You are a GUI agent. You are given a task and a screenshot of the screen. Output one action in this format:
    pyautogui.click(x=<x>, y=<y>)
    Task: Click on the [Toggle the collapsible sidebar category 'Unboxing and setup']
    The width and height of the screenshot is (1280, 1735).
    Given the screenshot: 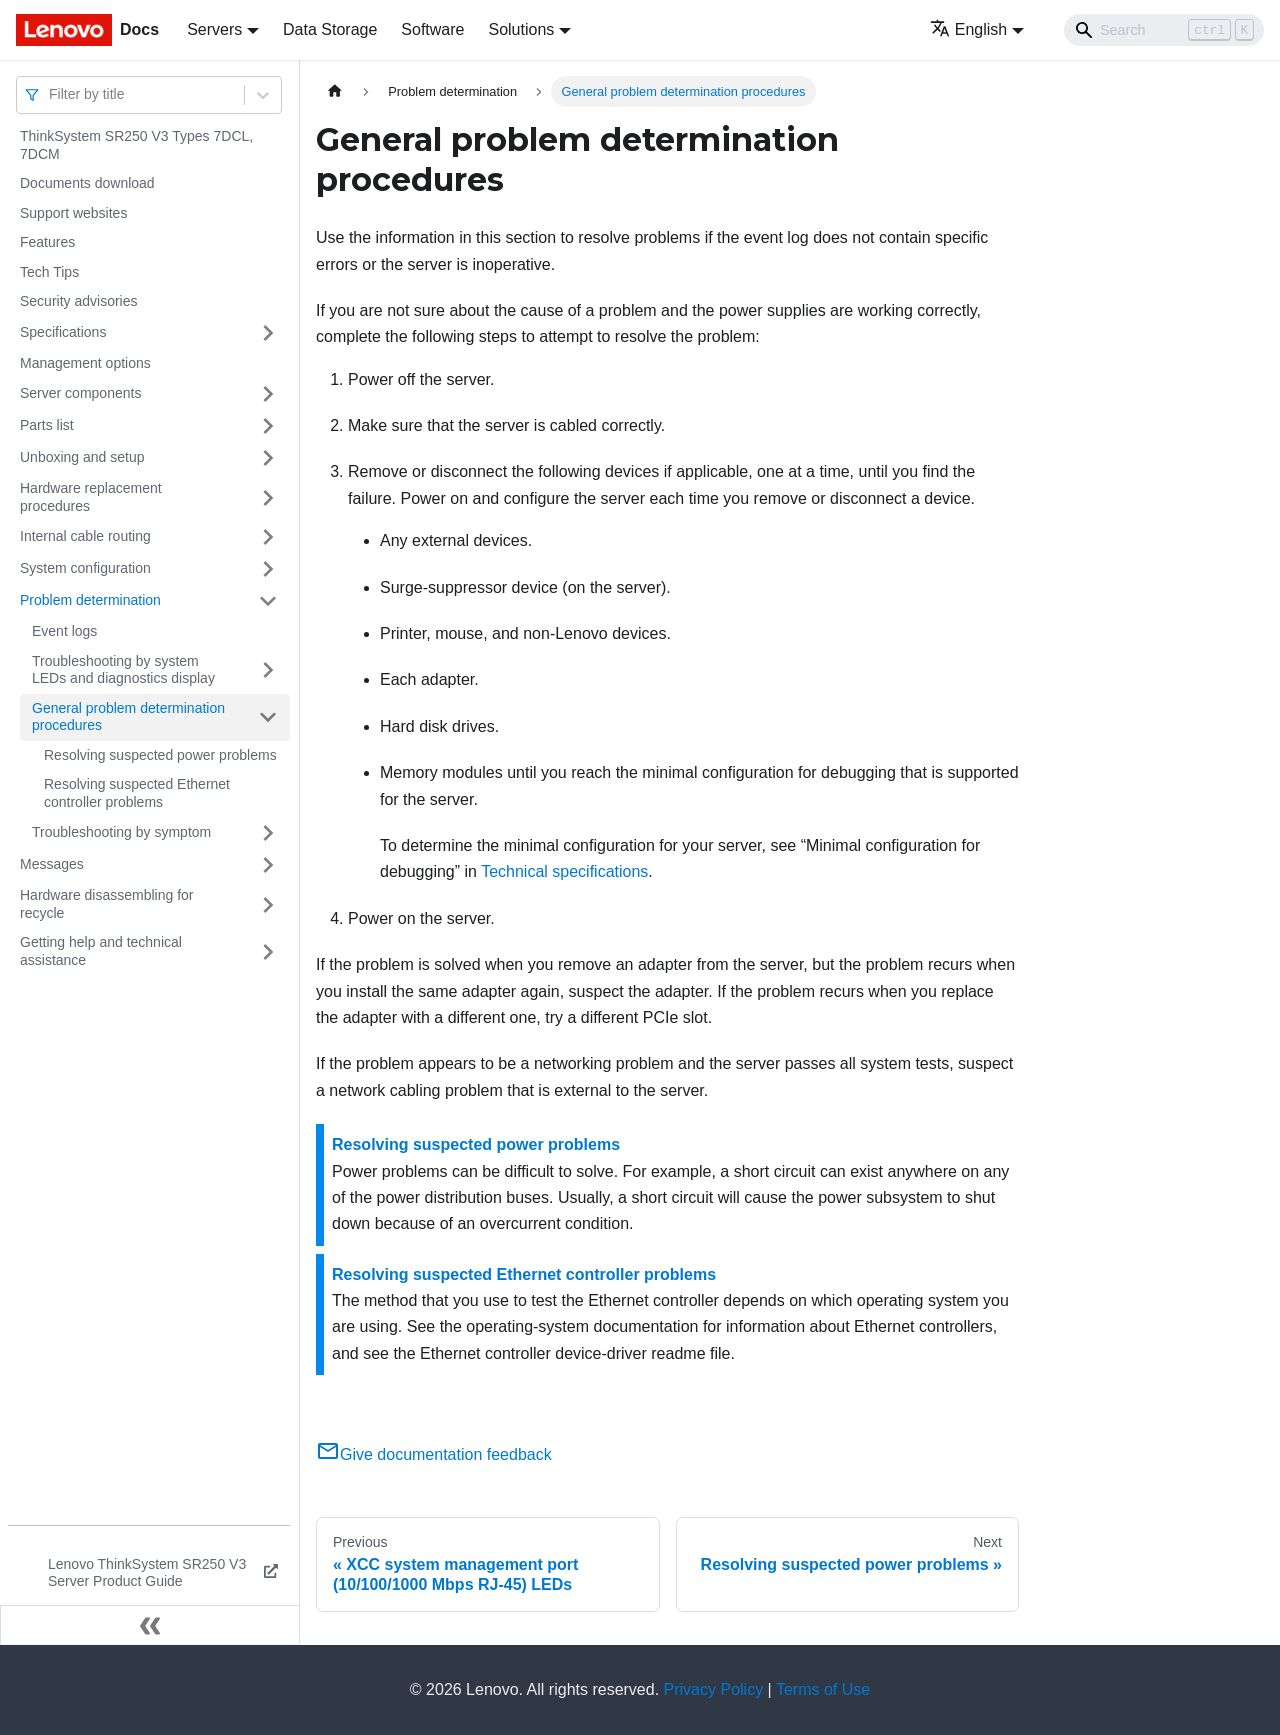 What is the action you would take?
    pyautogui.click(x=268, y=458)
    